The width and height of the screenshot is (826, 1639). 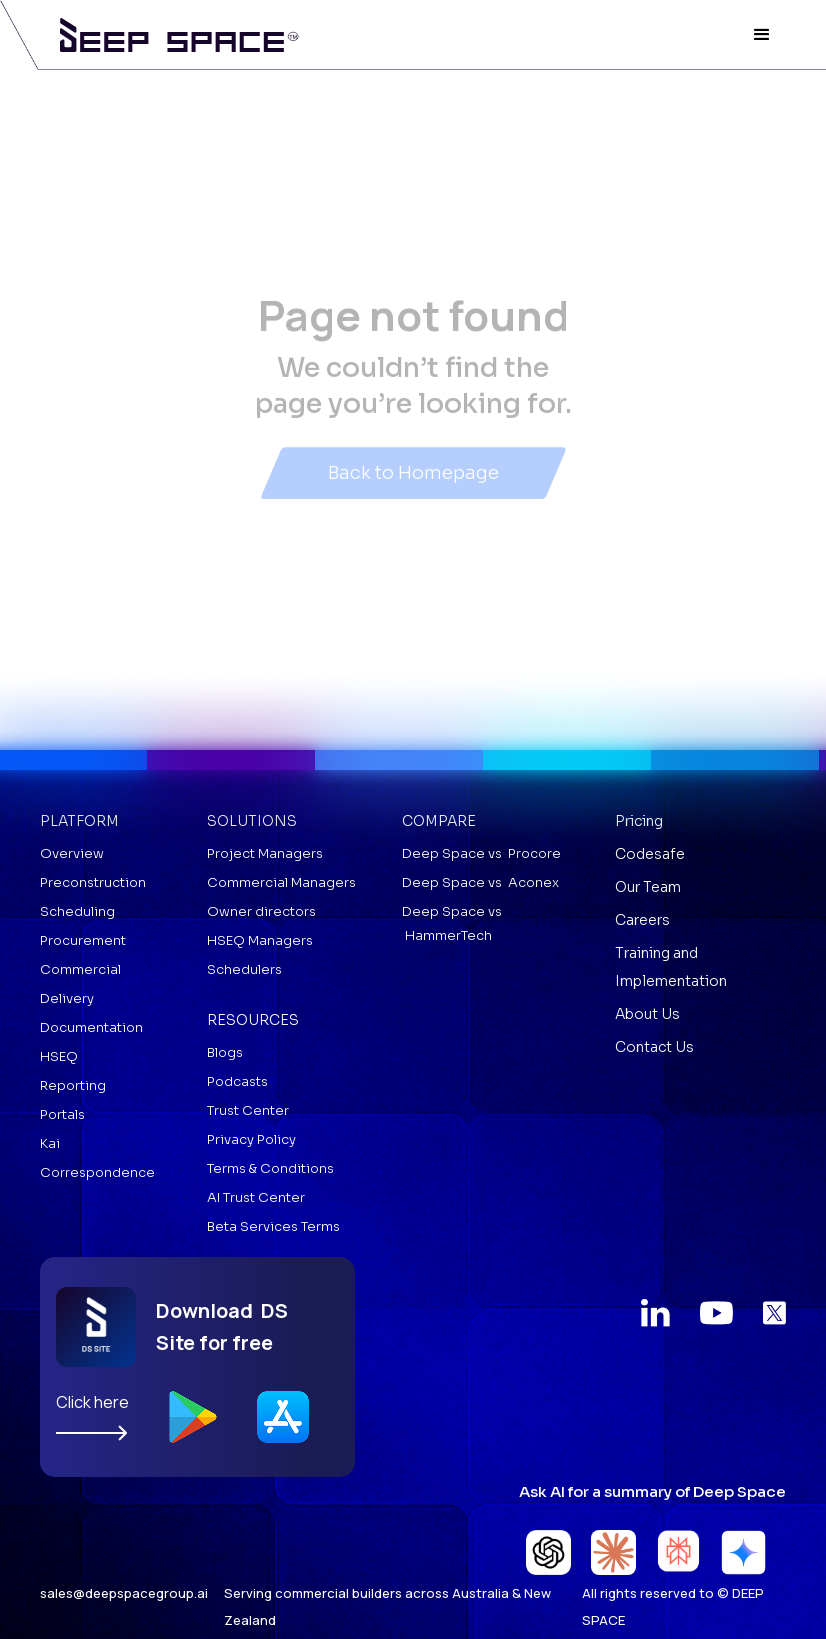 What do you see at coordinates (59, 1056) in the screenshot?
I see `HSEQ` at bounding box center [59, 1056].